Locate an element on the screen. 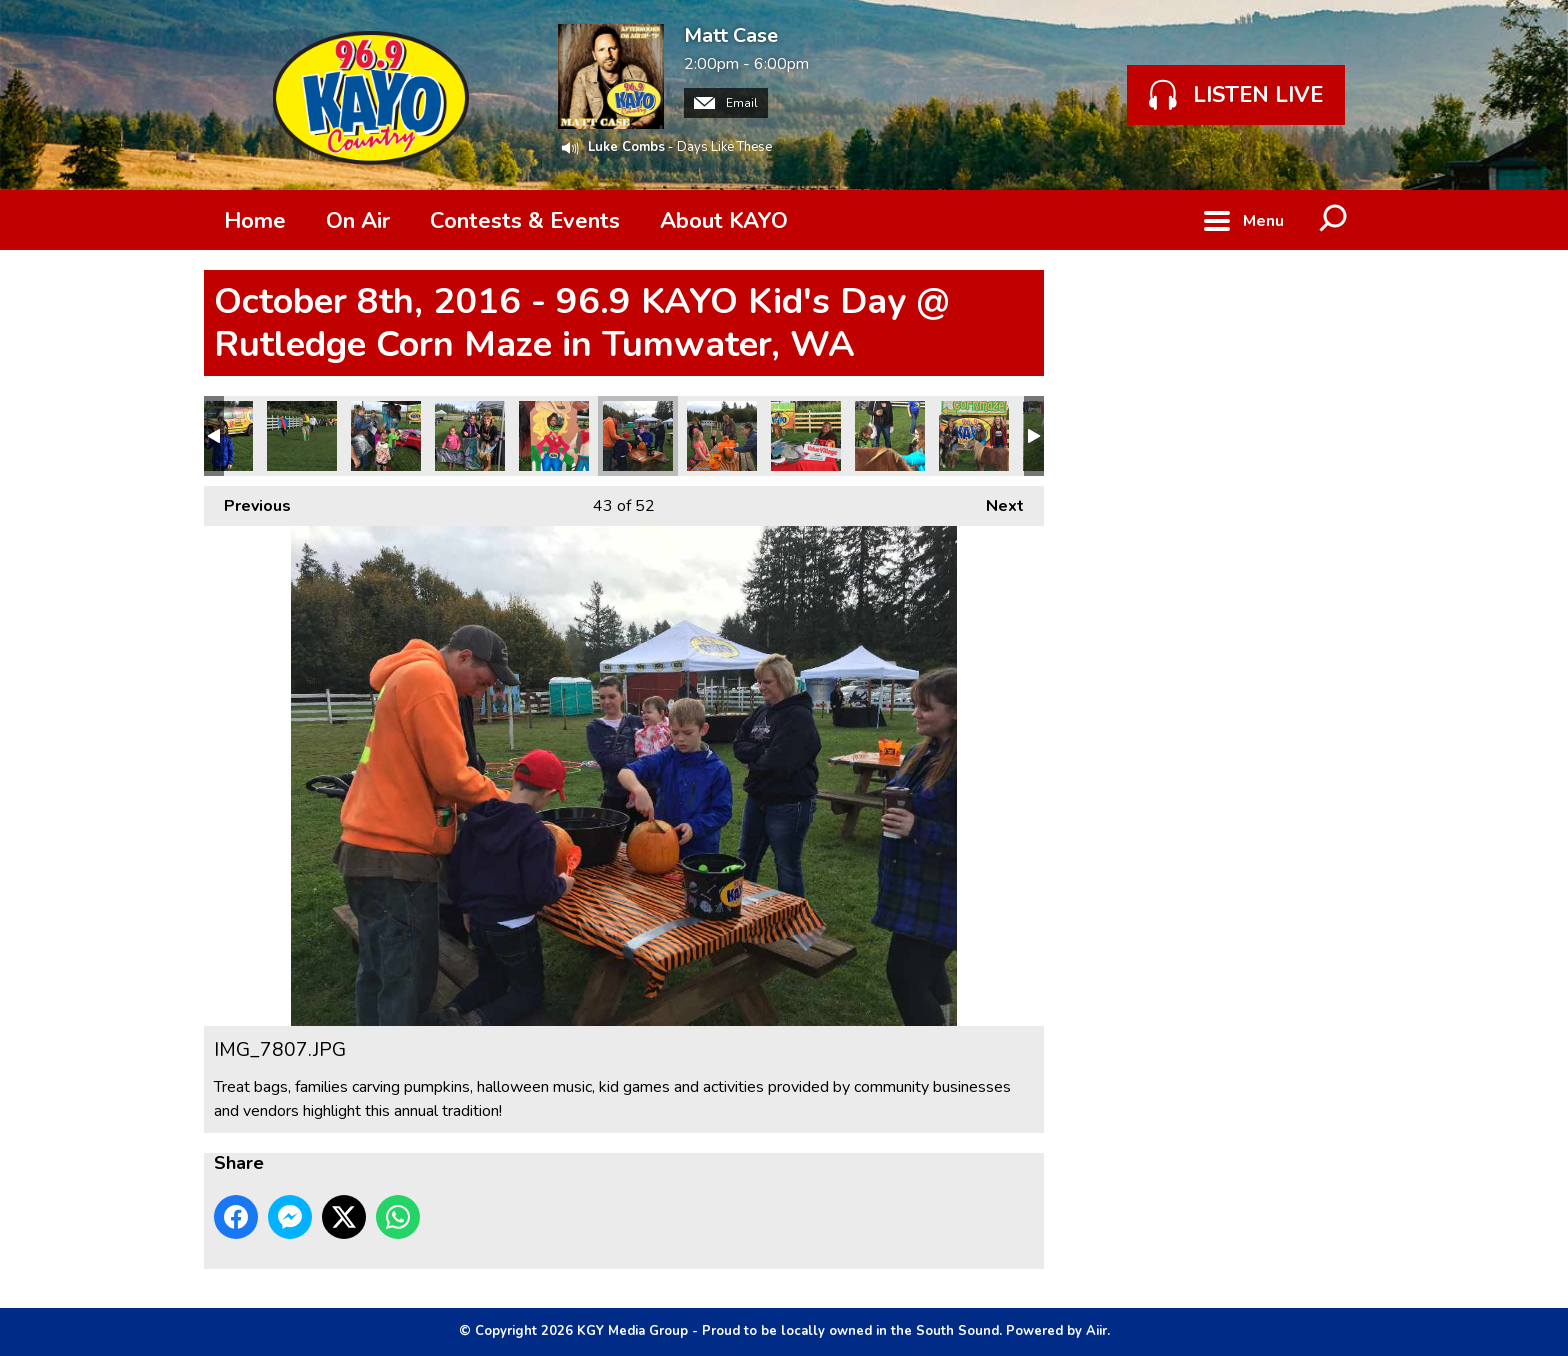 The image size is (1568, 1356). IMG_7814.JPG is located at coordinates (470, 436).